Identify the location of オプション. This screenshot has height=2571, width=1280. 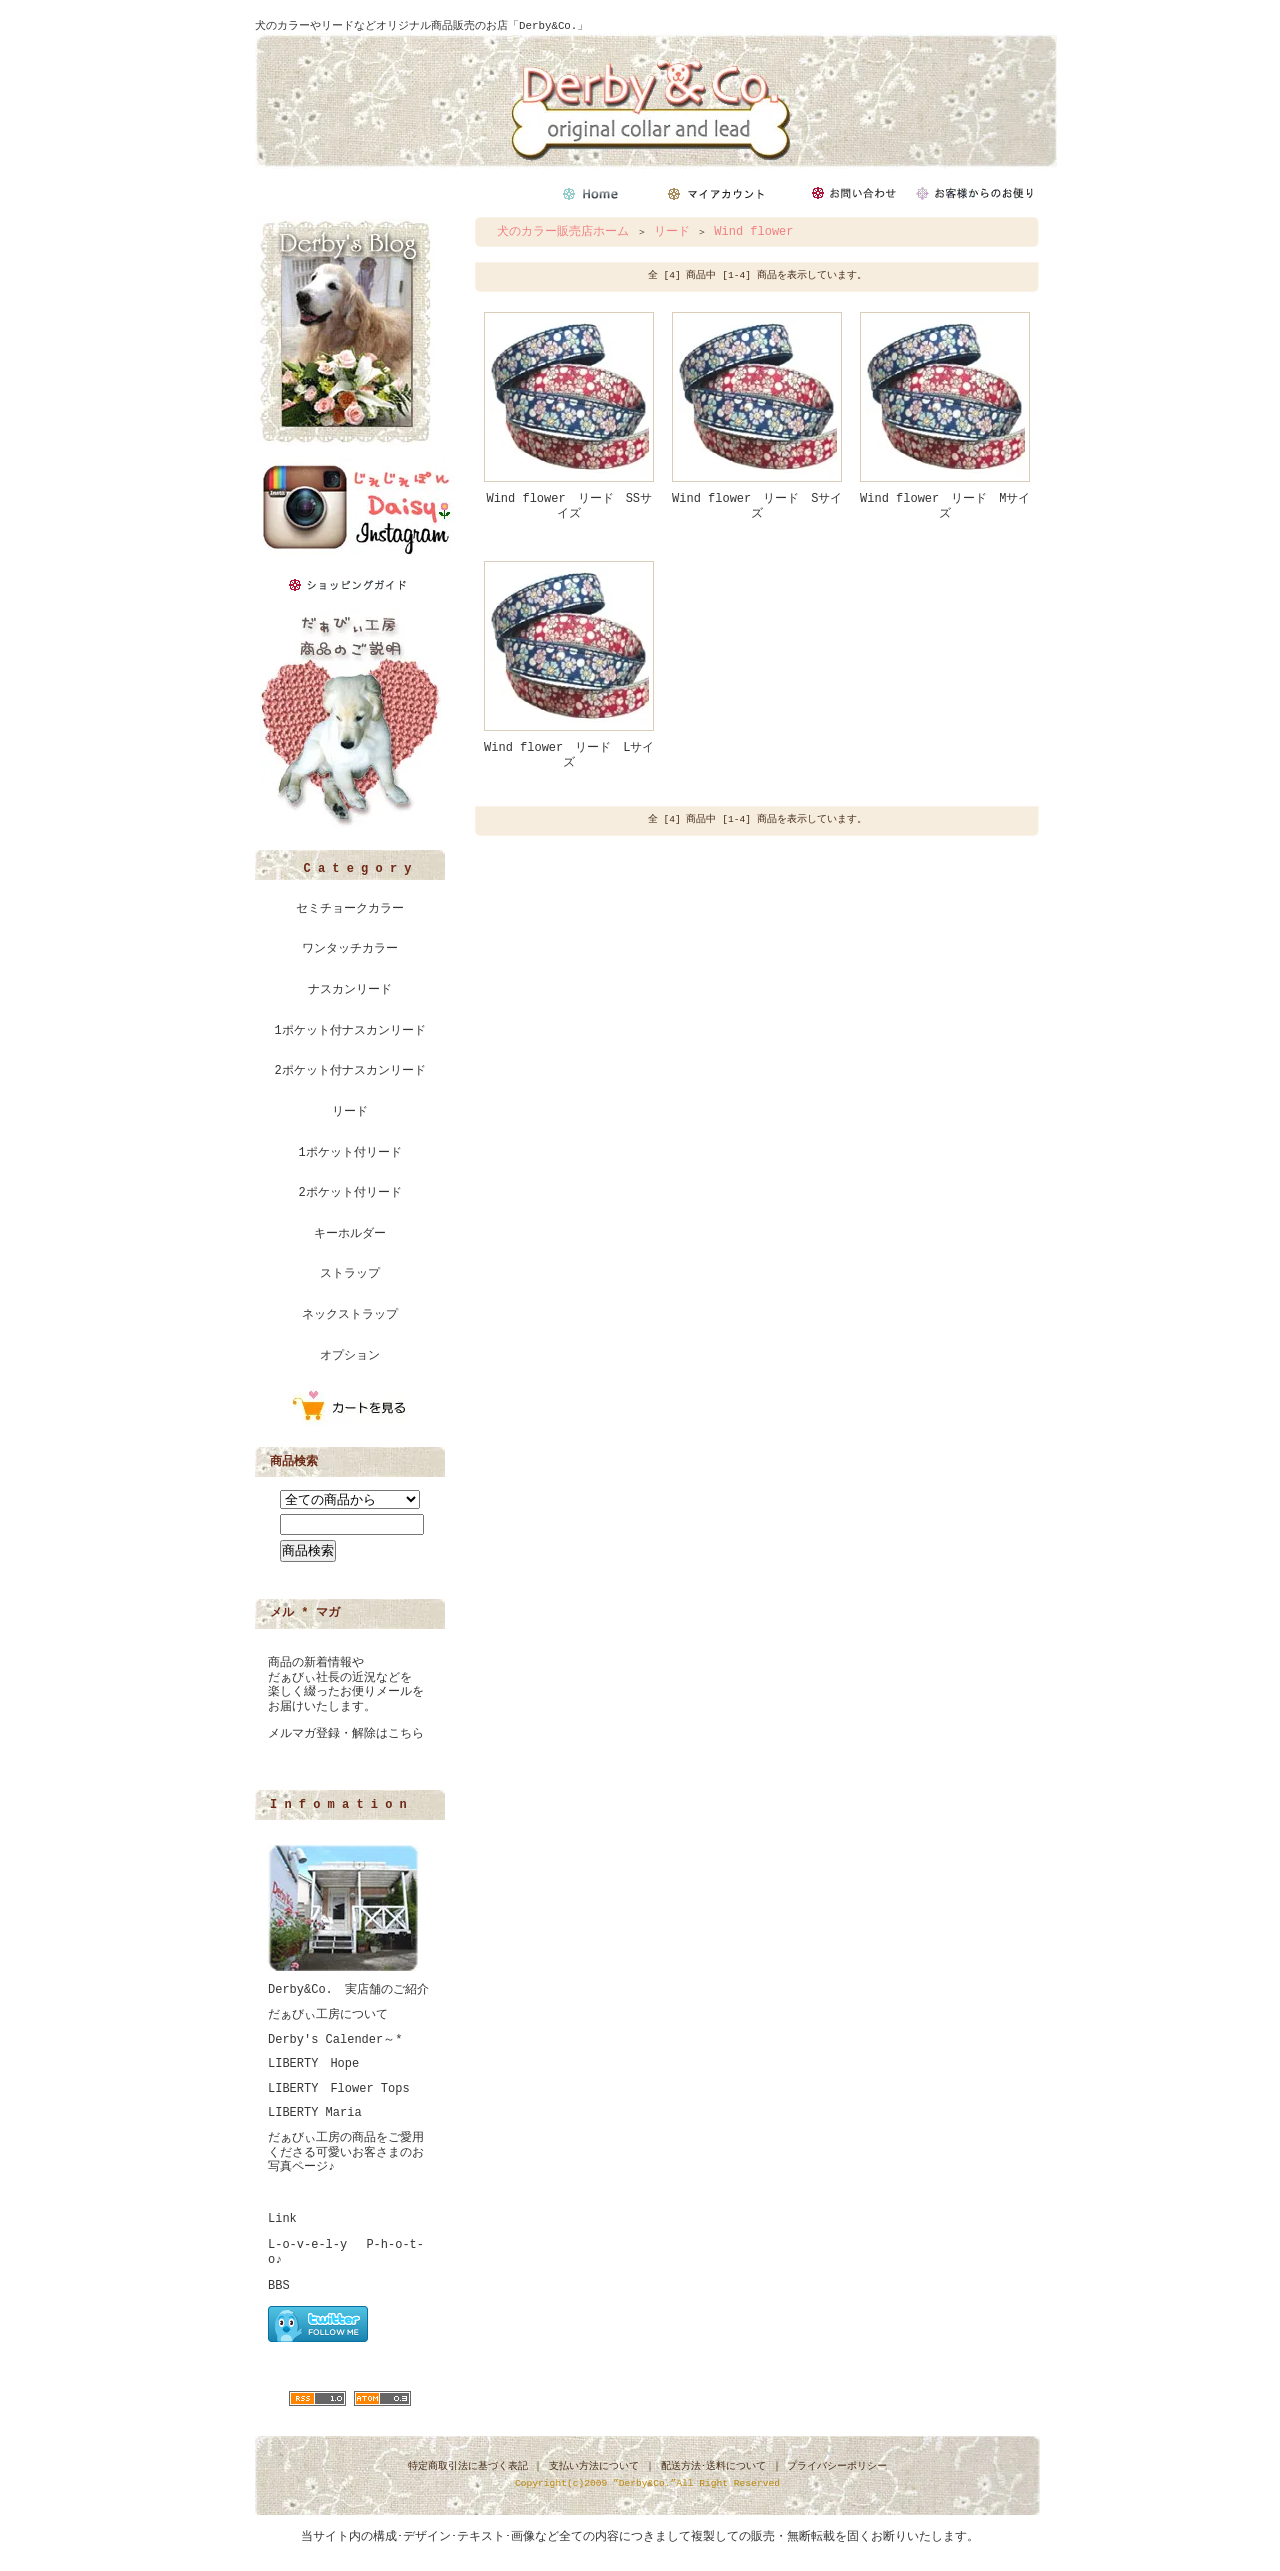
(350, 1356).